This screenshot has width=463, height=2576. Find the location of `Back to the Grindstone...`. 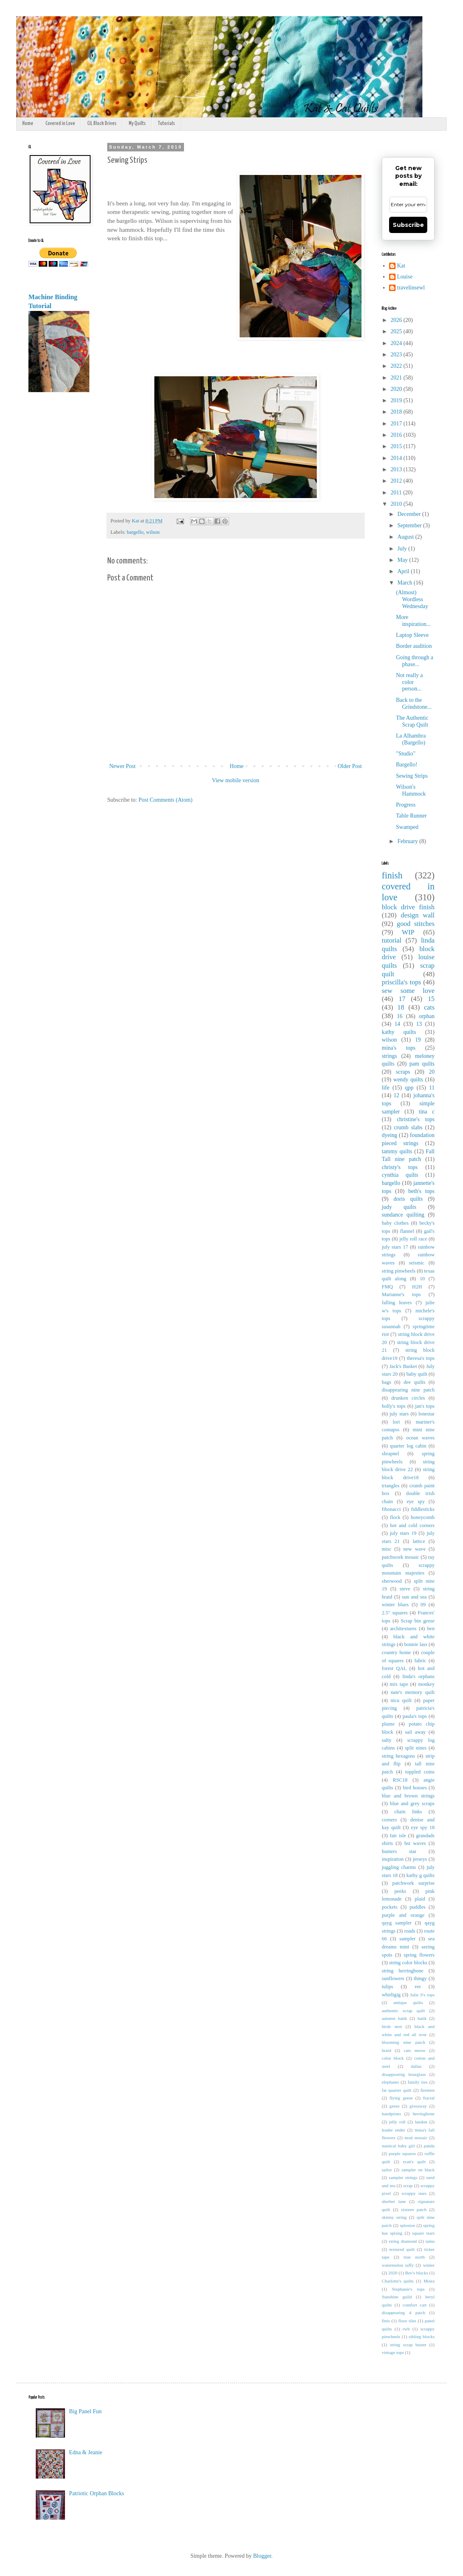

Back to the Grindstone... is located at coordinates (414, 703).